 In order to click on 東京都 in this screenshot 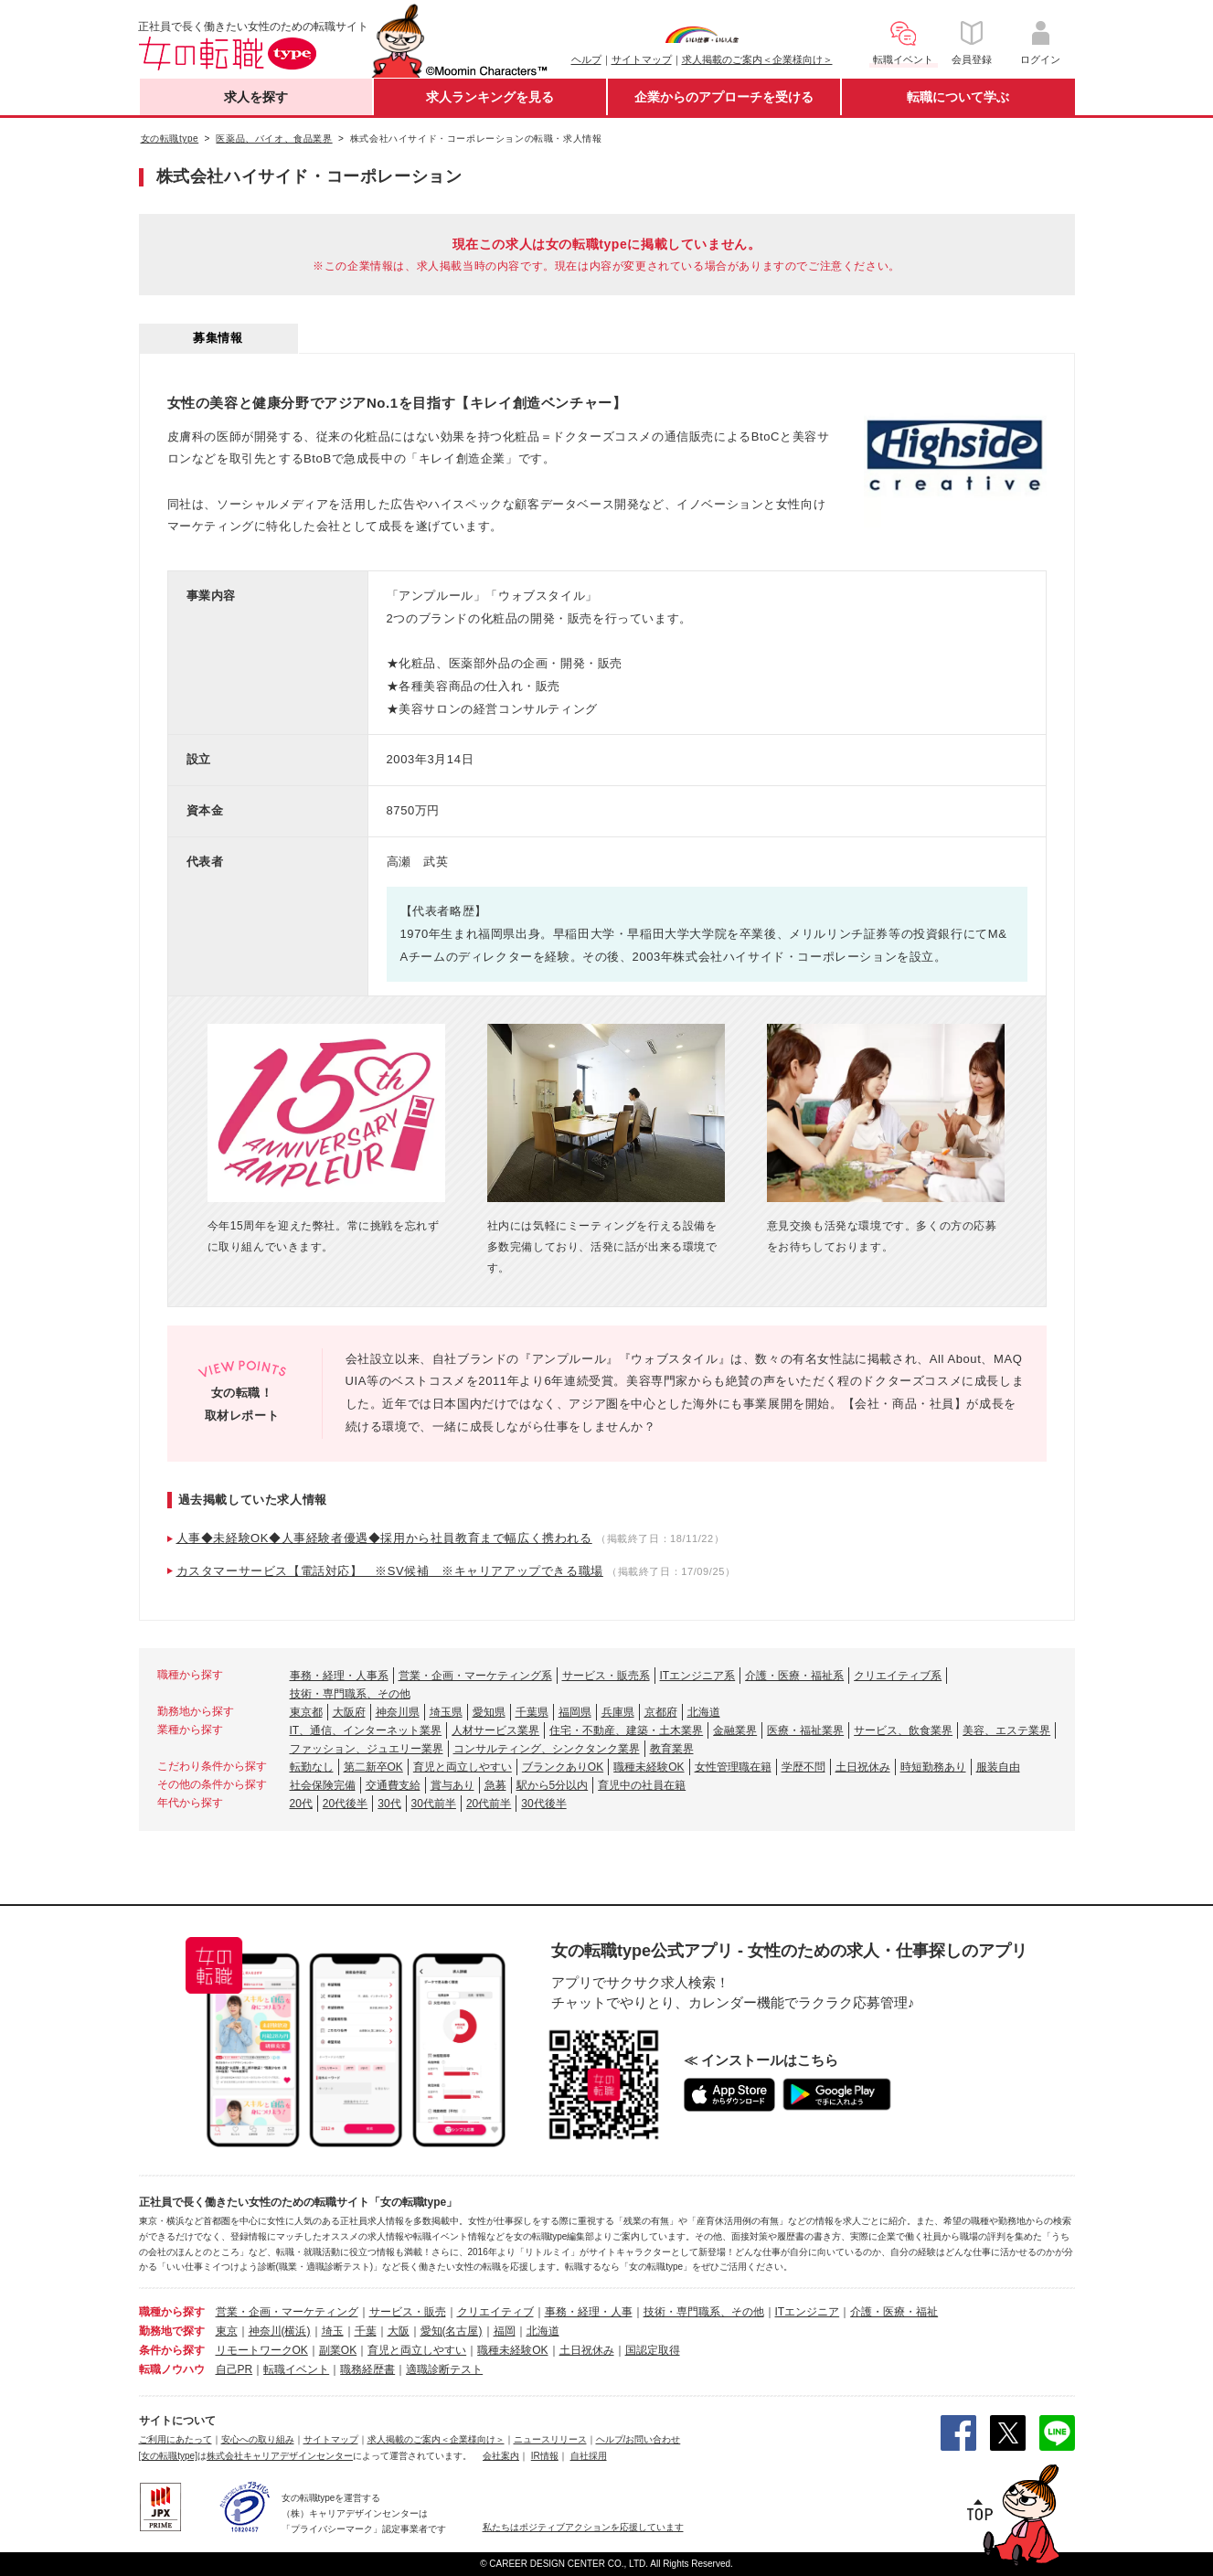, I will do `click(306, 1712)`.